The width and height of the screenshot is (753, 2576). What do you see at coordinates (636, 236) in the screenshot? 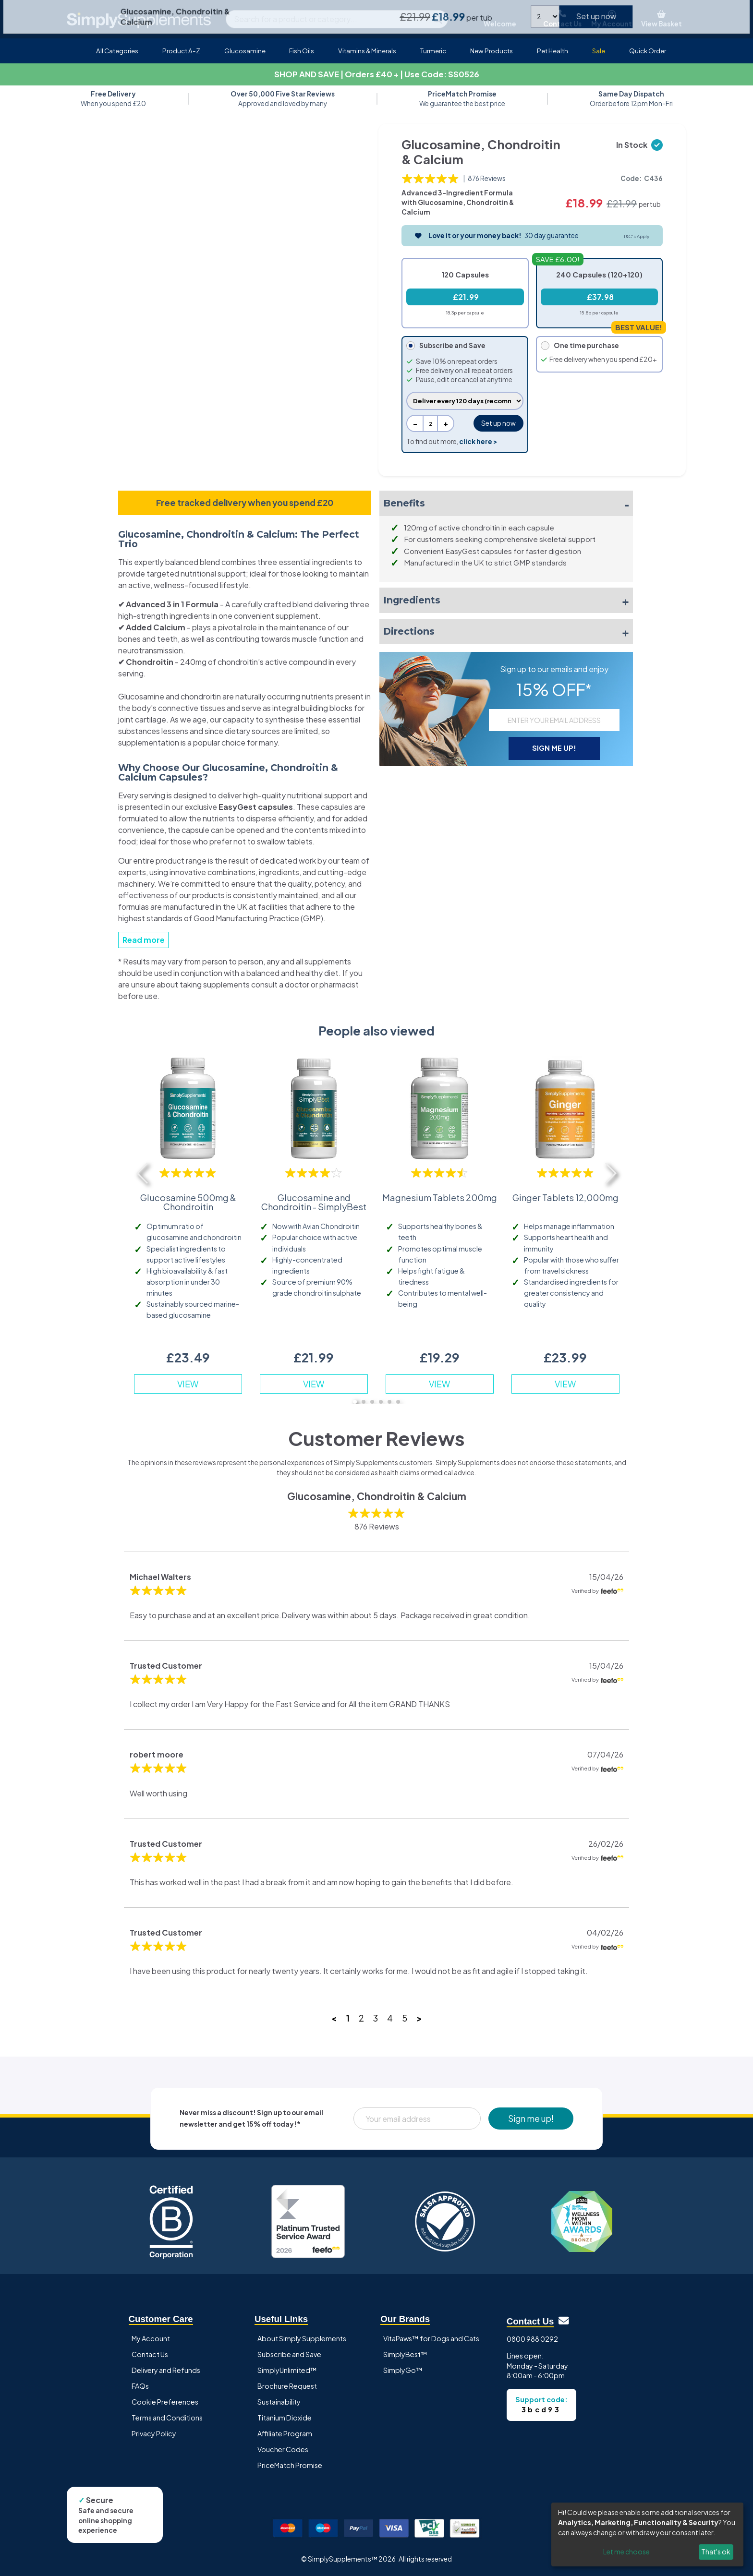
I see `T&C's Apply` at bounding box center [636, 236].